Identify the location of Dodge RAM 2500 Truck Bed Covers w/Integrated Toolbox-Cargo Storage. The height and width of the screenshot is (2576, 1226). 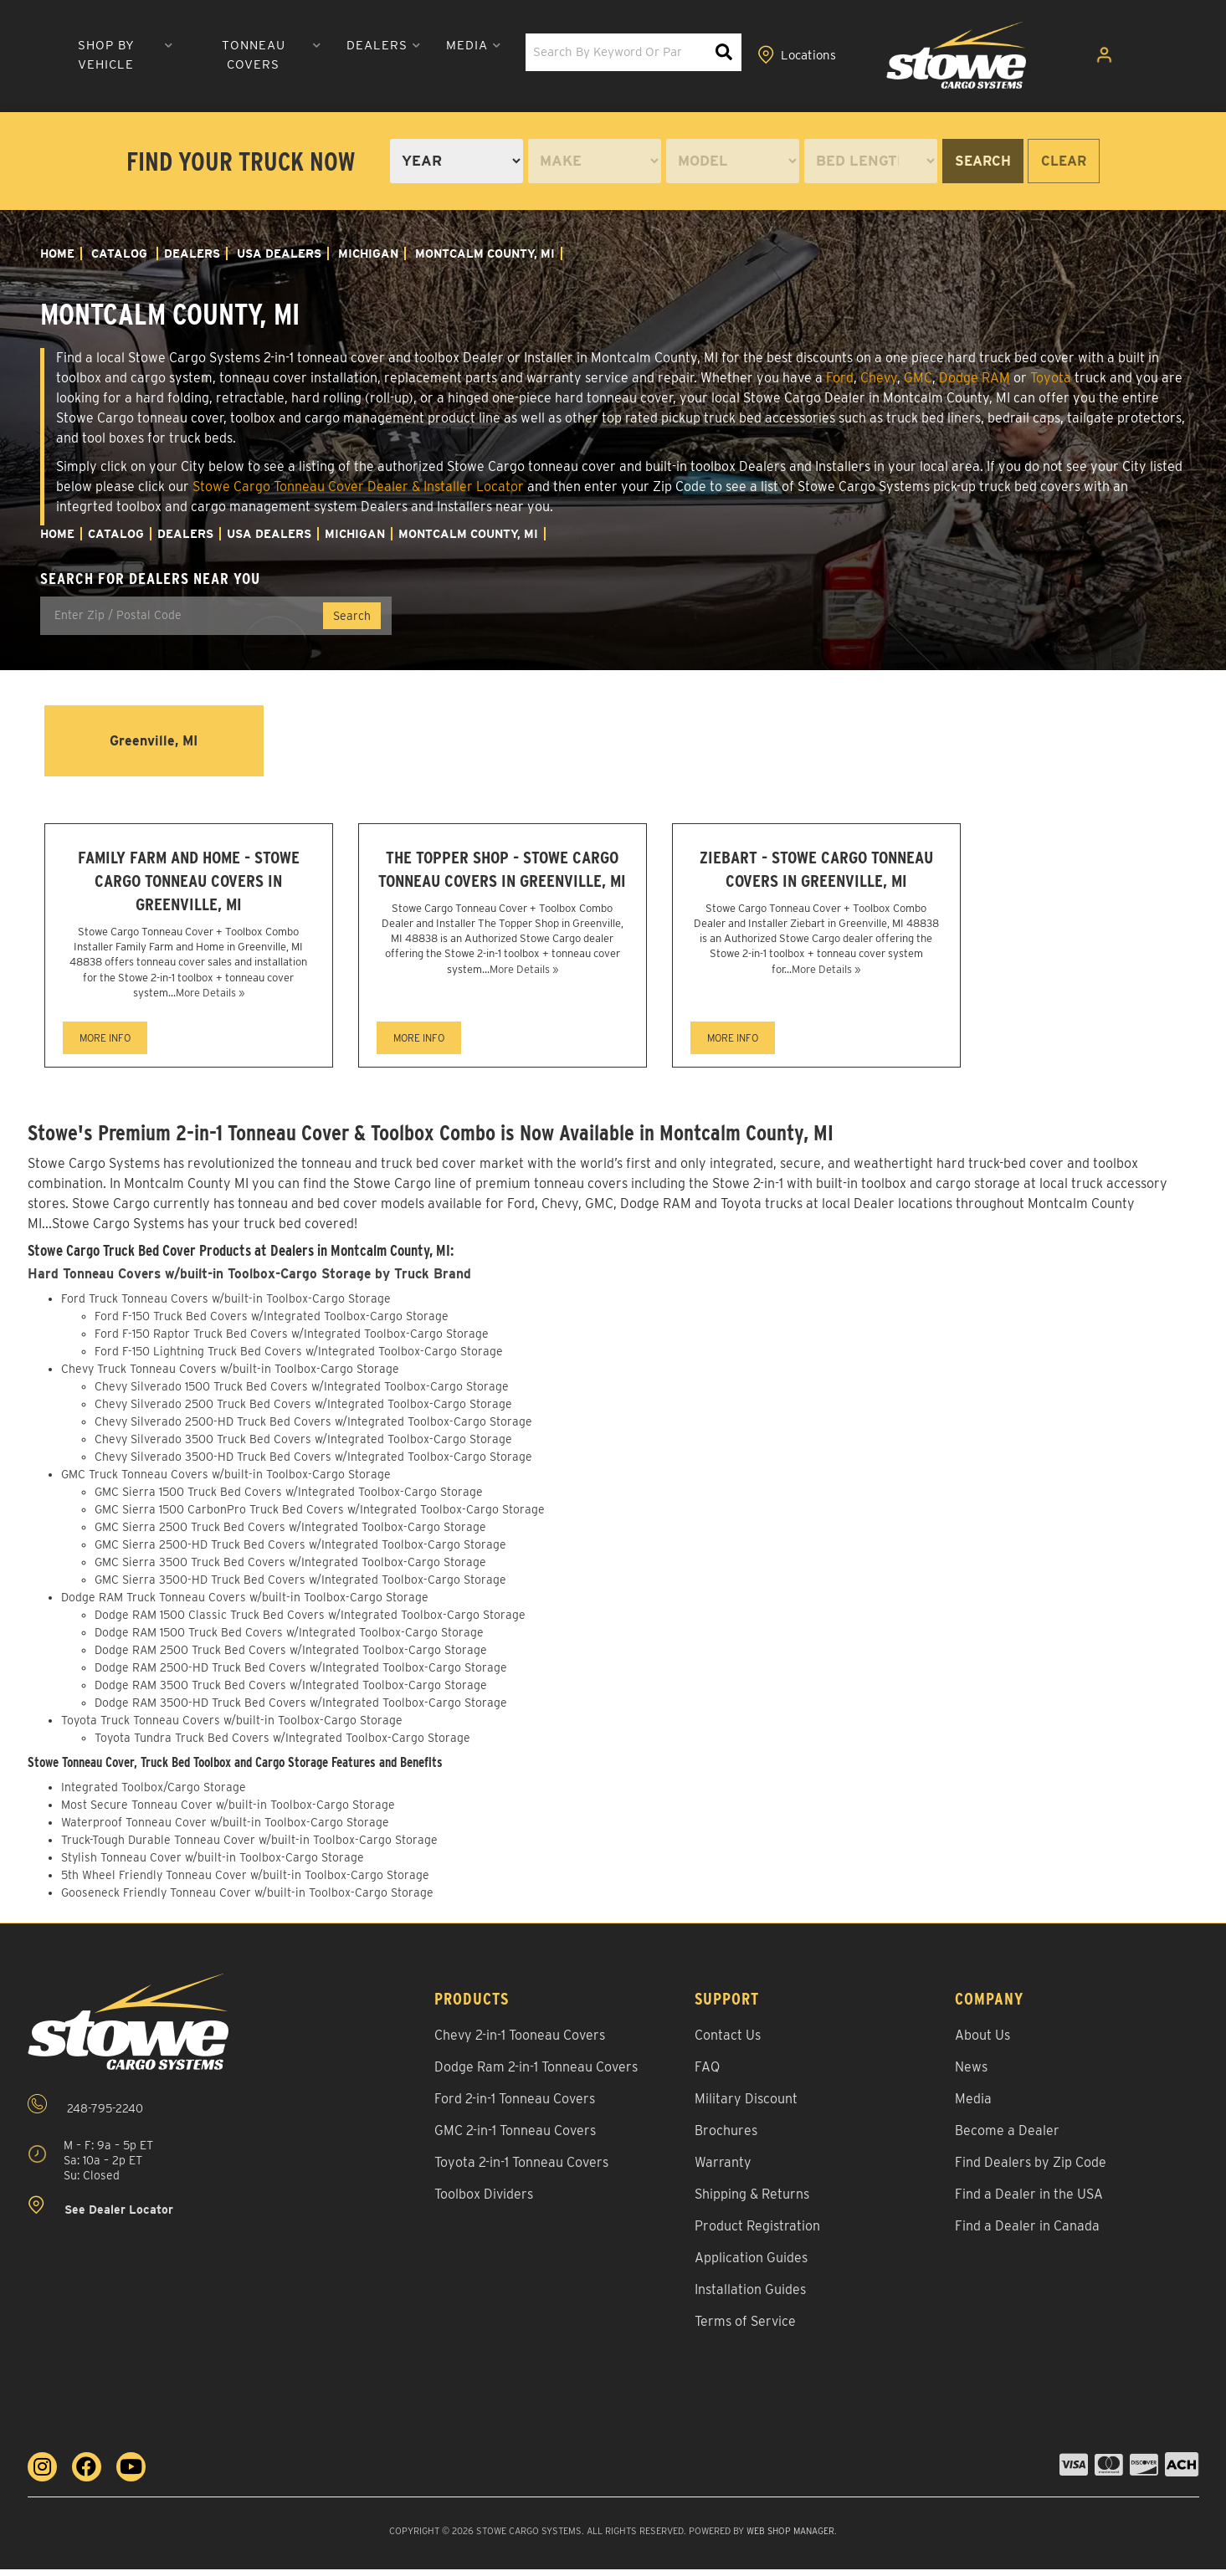
(291, 1657).